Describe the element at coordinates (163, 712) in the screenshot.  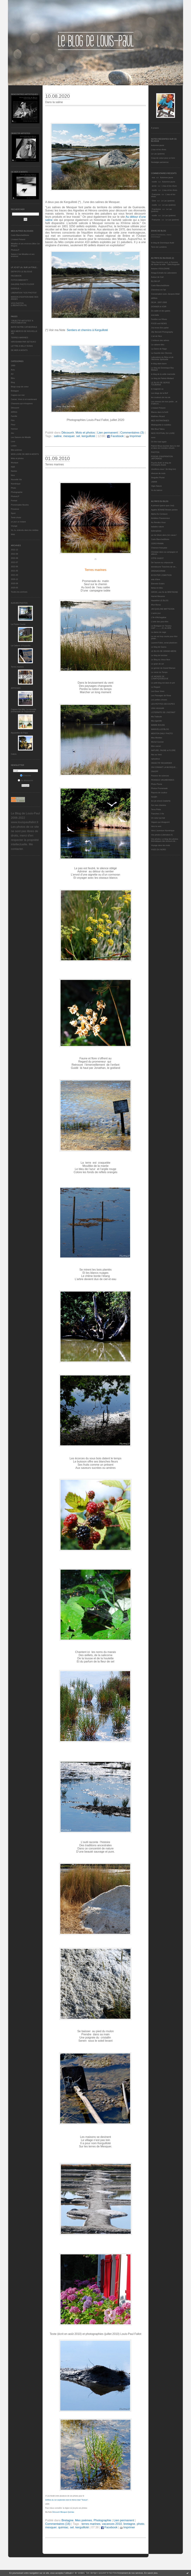
I see `L’ETERNITE DE L’INSTANT` at that location.